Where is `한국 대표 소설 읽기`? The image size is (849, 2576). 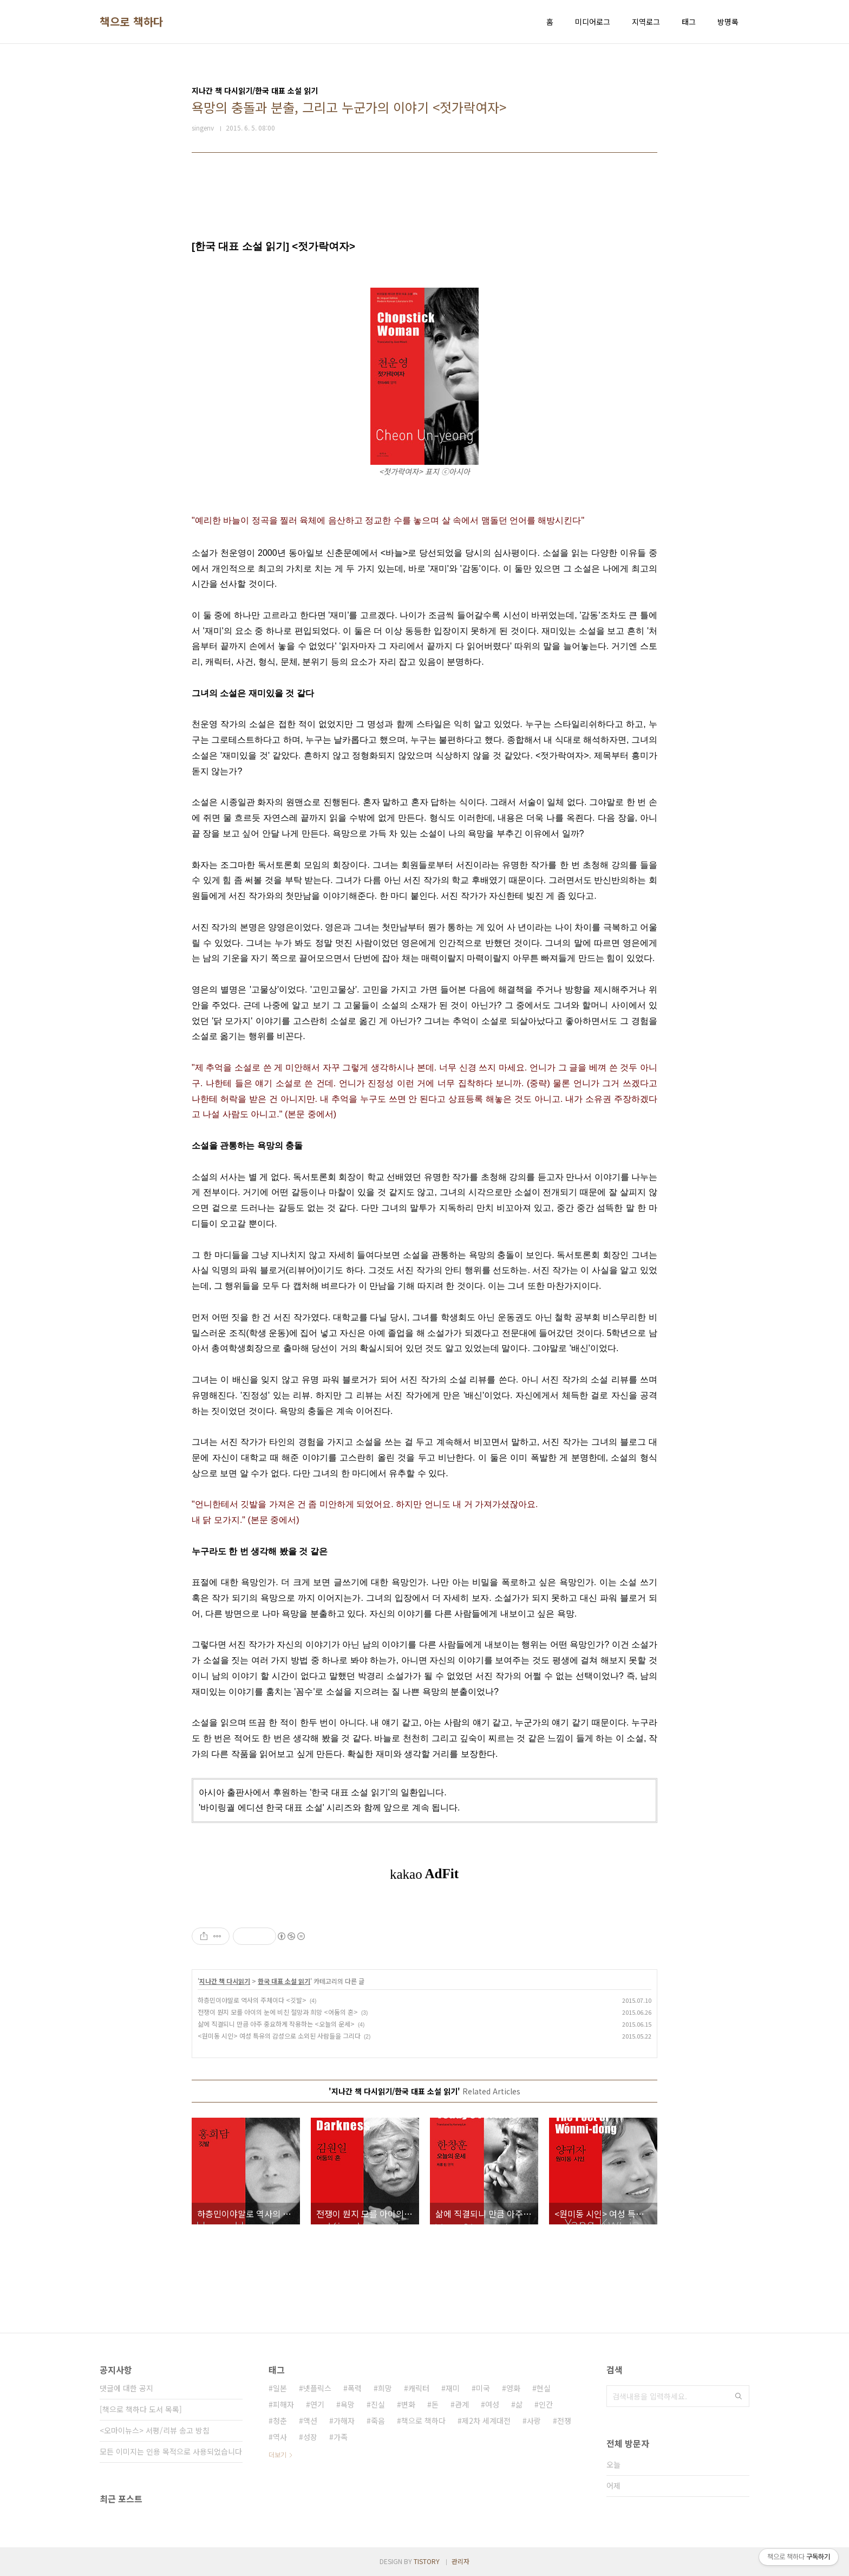 한국 대표 소설 읽기 is located at coordinates (284, 1980).